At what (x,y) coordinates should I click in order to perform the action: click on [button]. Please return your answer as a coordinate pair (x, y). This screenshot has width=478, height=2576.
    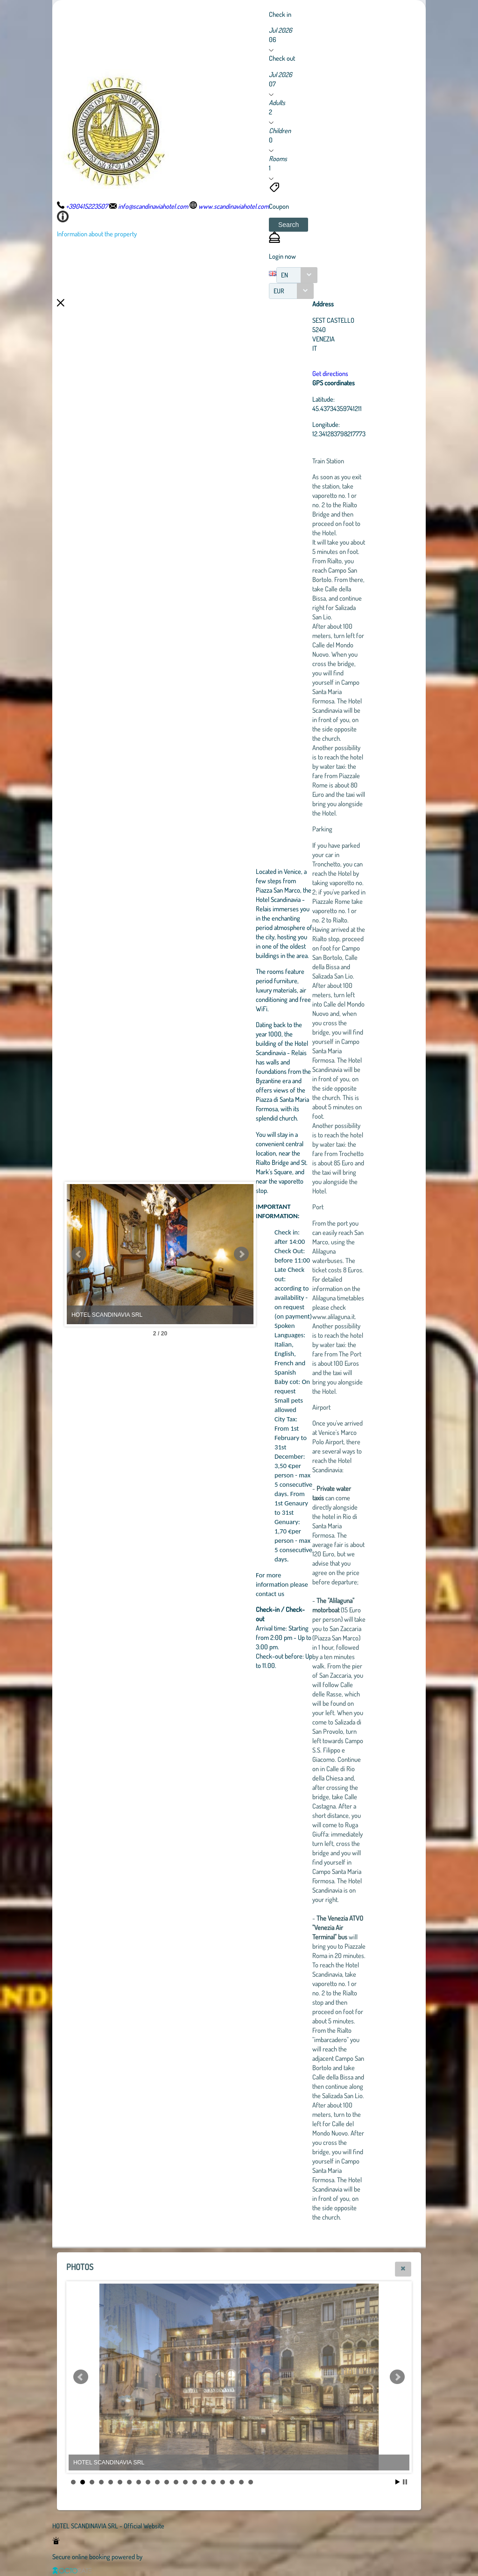
    Looking at the image, I should click on (288, 225).